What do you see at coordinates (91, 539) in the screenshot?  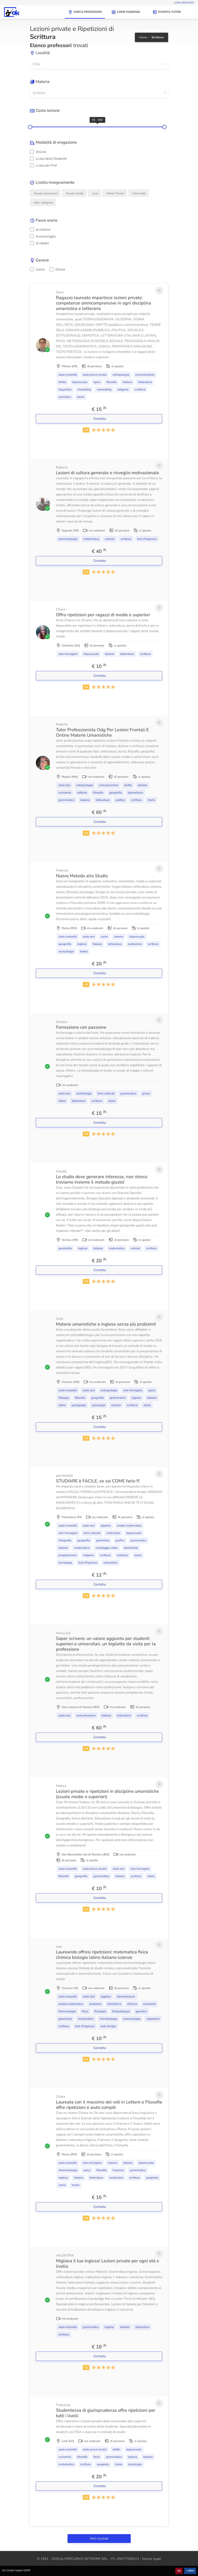 I see `Matematica` at bounding box center [91, 539].